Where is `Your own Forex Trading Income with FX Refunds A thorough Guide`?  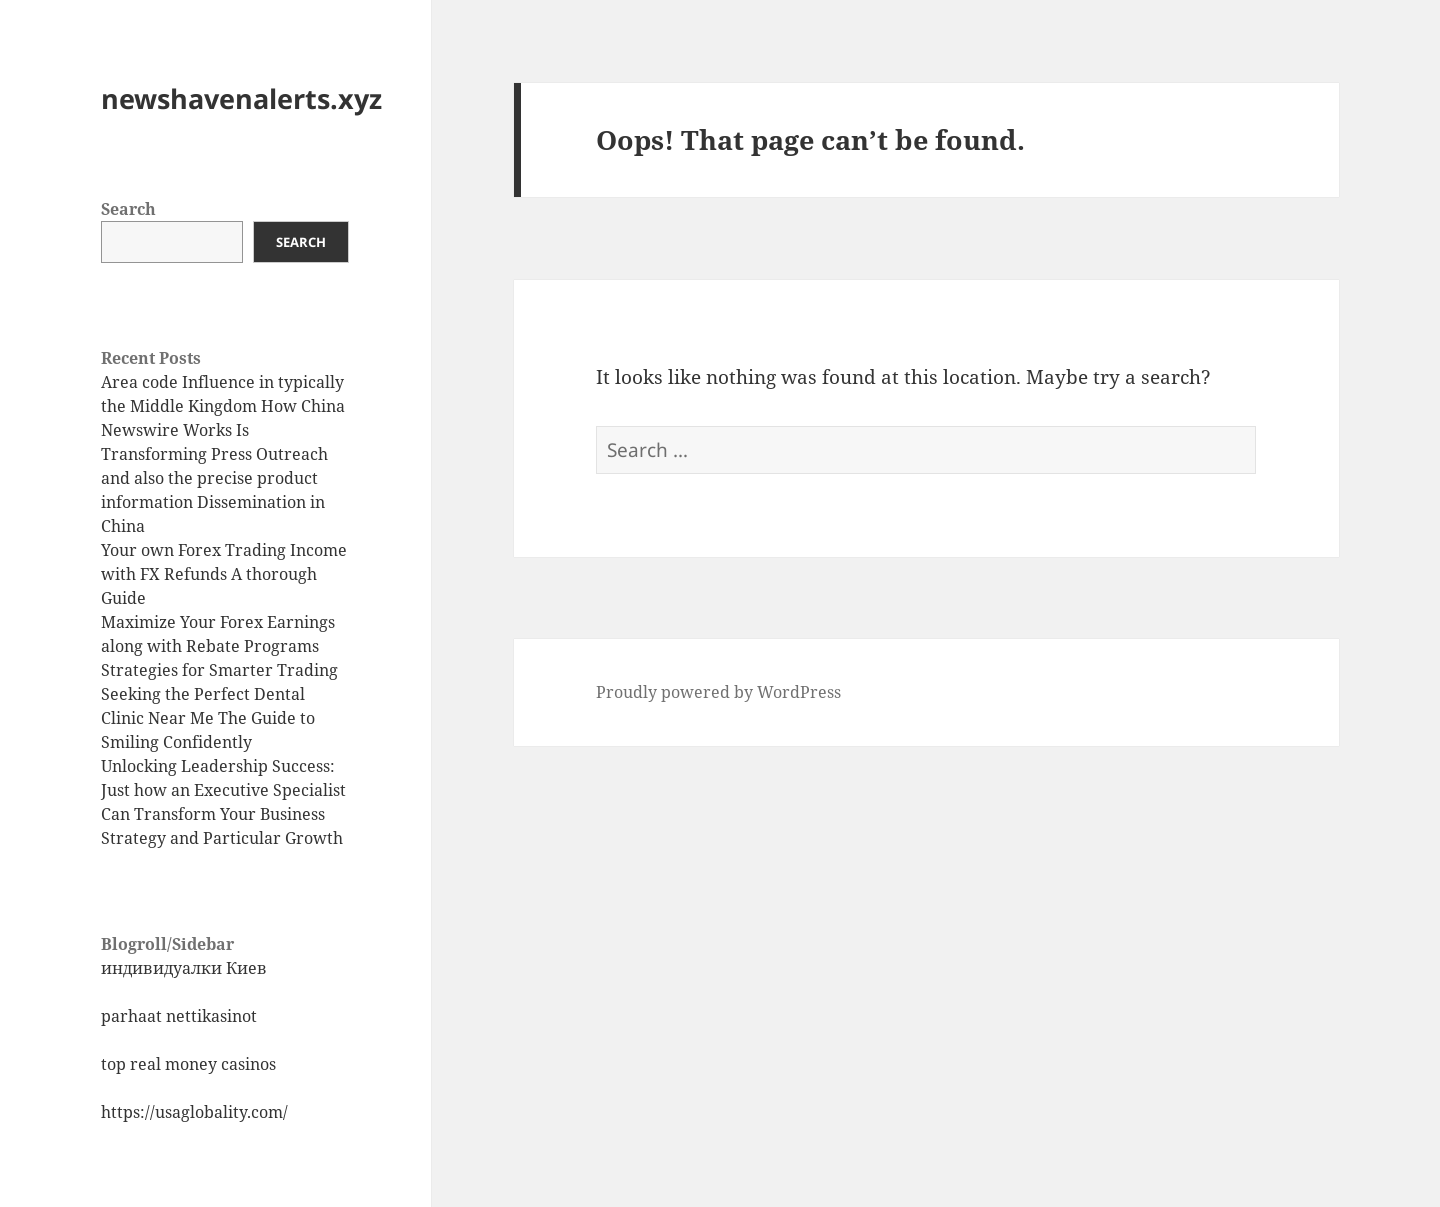
Your own Forex Trading Income with FX Refunds A thorough Guide is located at coordinates (224, 574).